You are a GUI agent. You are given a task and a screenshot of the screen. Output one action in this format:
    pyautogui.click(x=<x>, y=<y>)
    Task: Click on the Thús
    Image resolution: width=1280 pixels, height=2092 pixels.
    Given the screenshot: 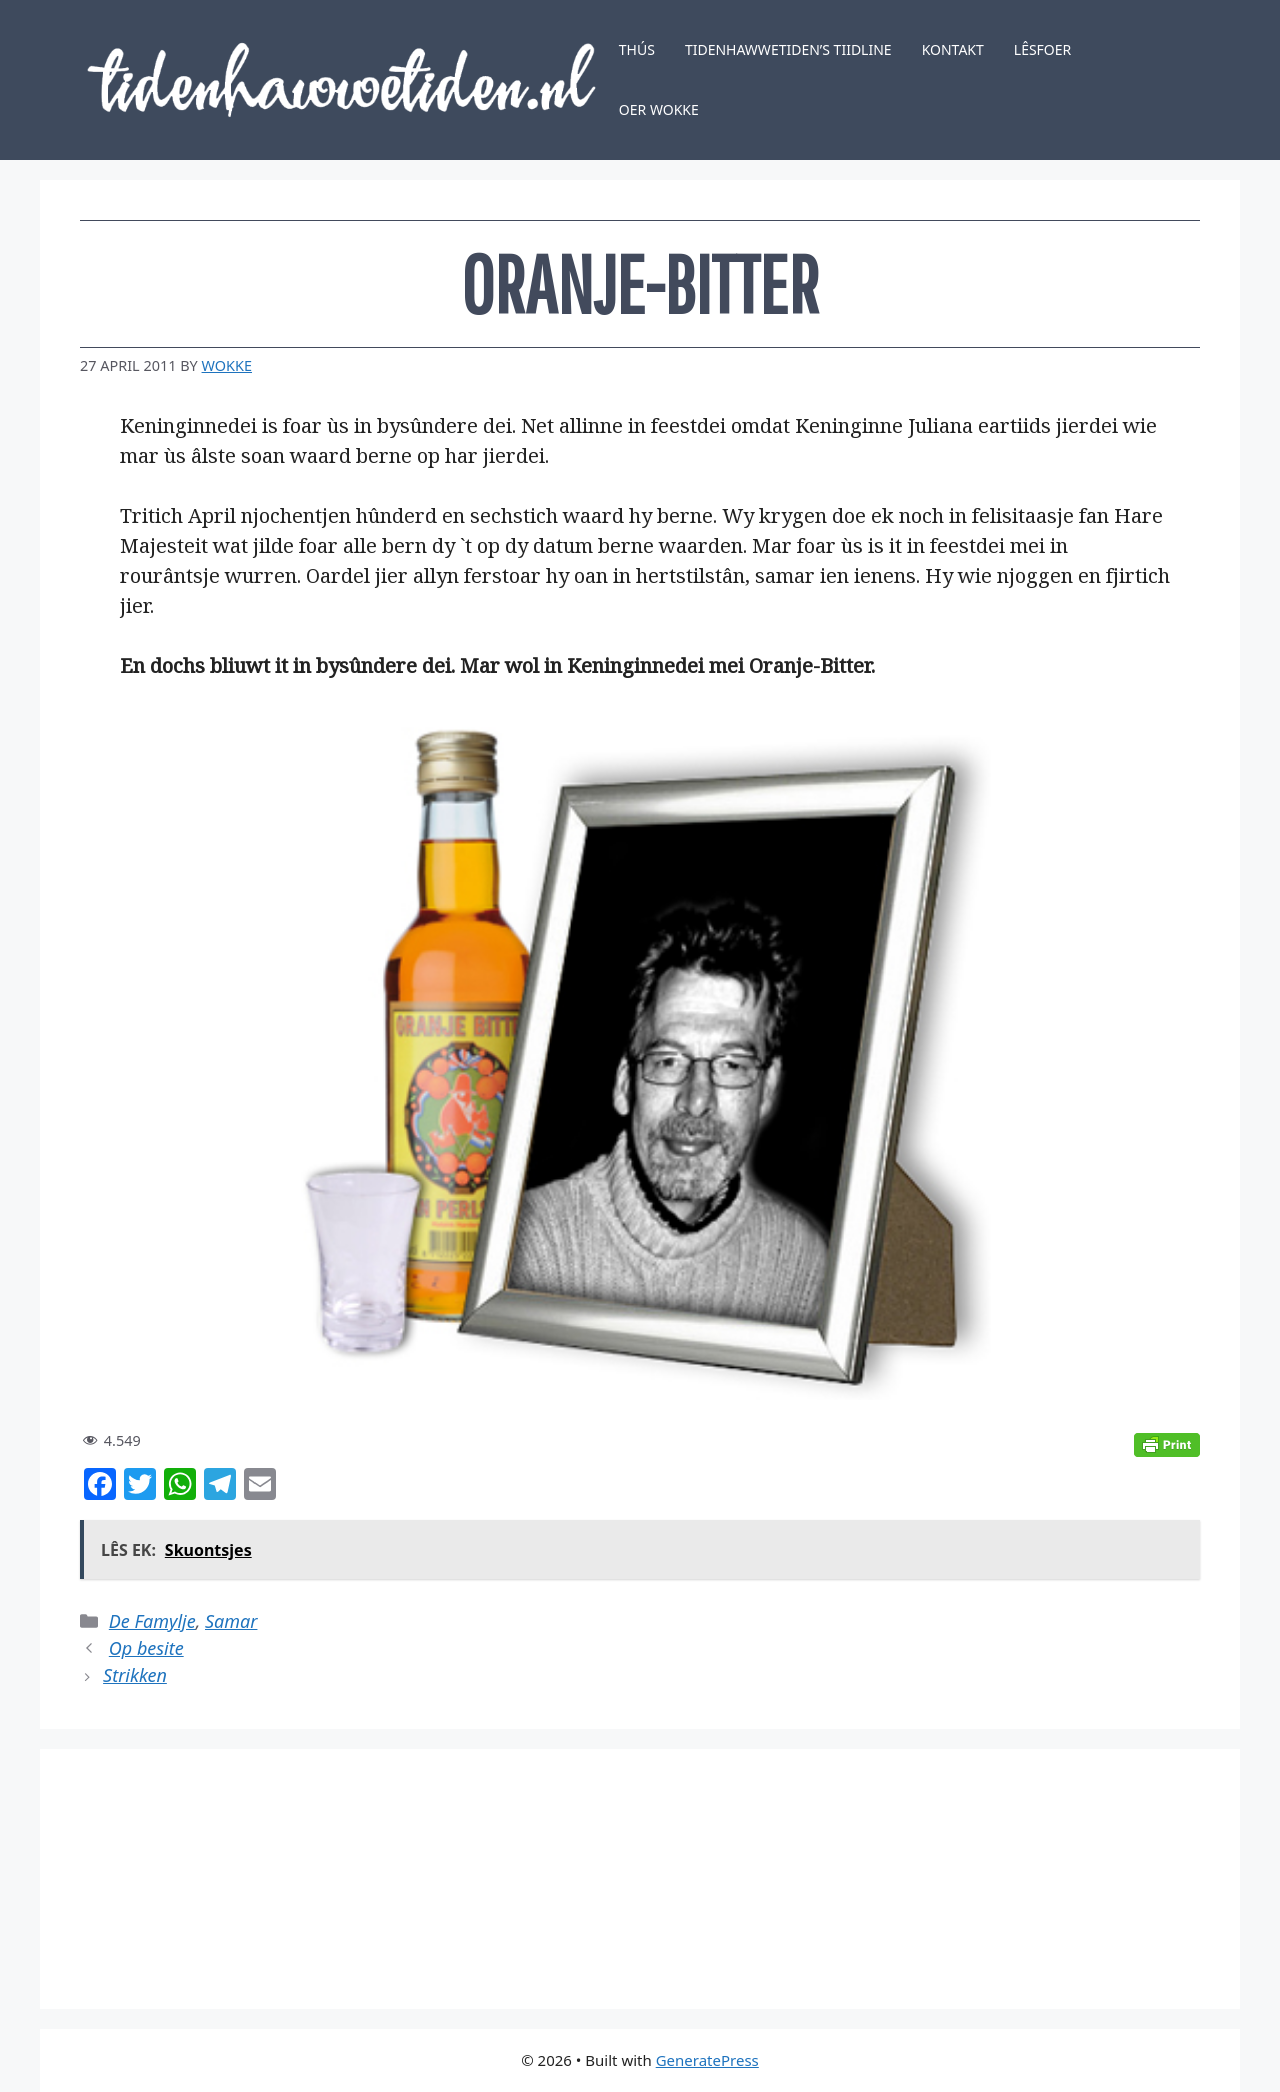 What is the action you would take?
    pyautogui.click(x=637, y=49)
    